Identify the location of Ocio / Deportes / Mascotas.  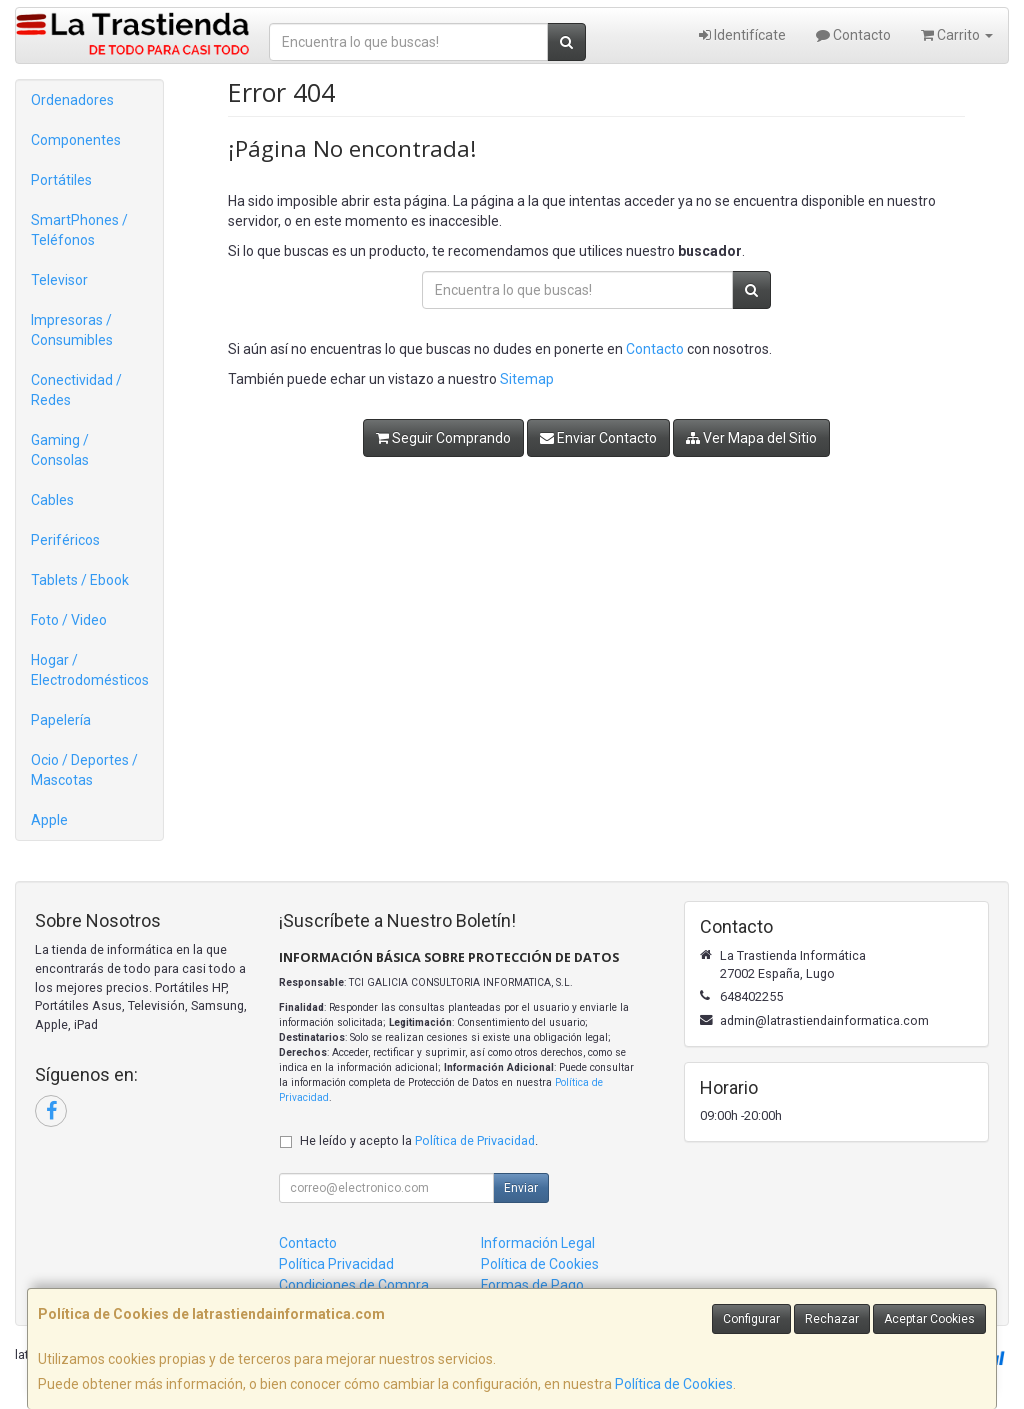
(84, 770).